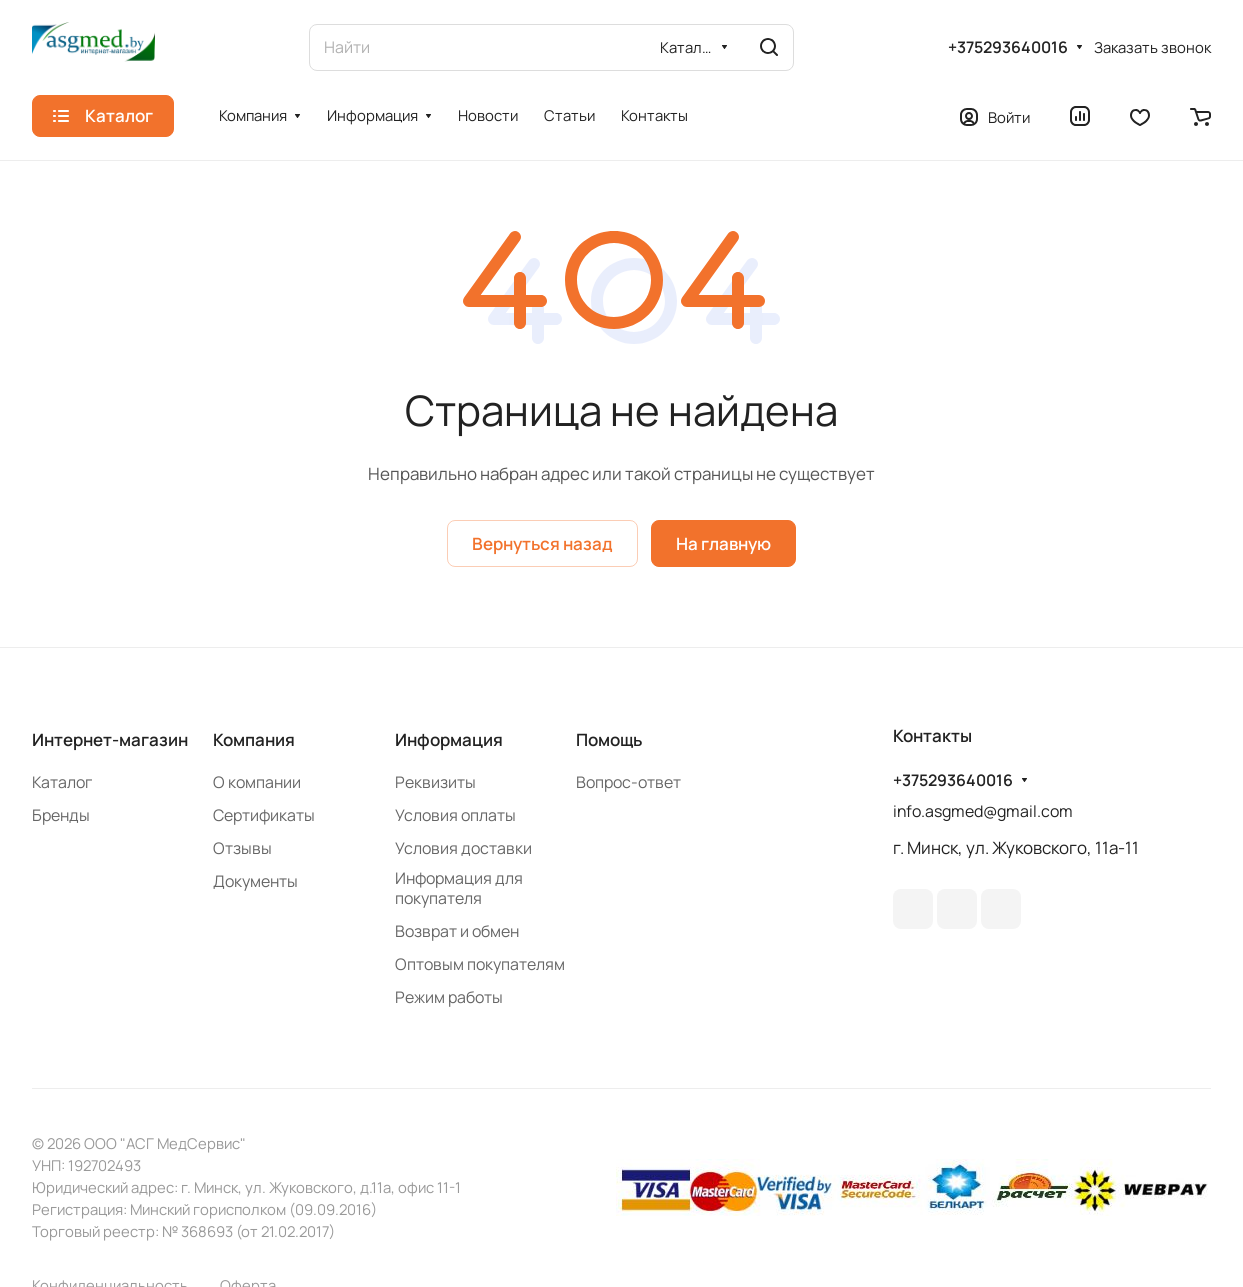 This screenshot has width=1243, height=1287. I want to click on Отзывы, so click(242, 848).